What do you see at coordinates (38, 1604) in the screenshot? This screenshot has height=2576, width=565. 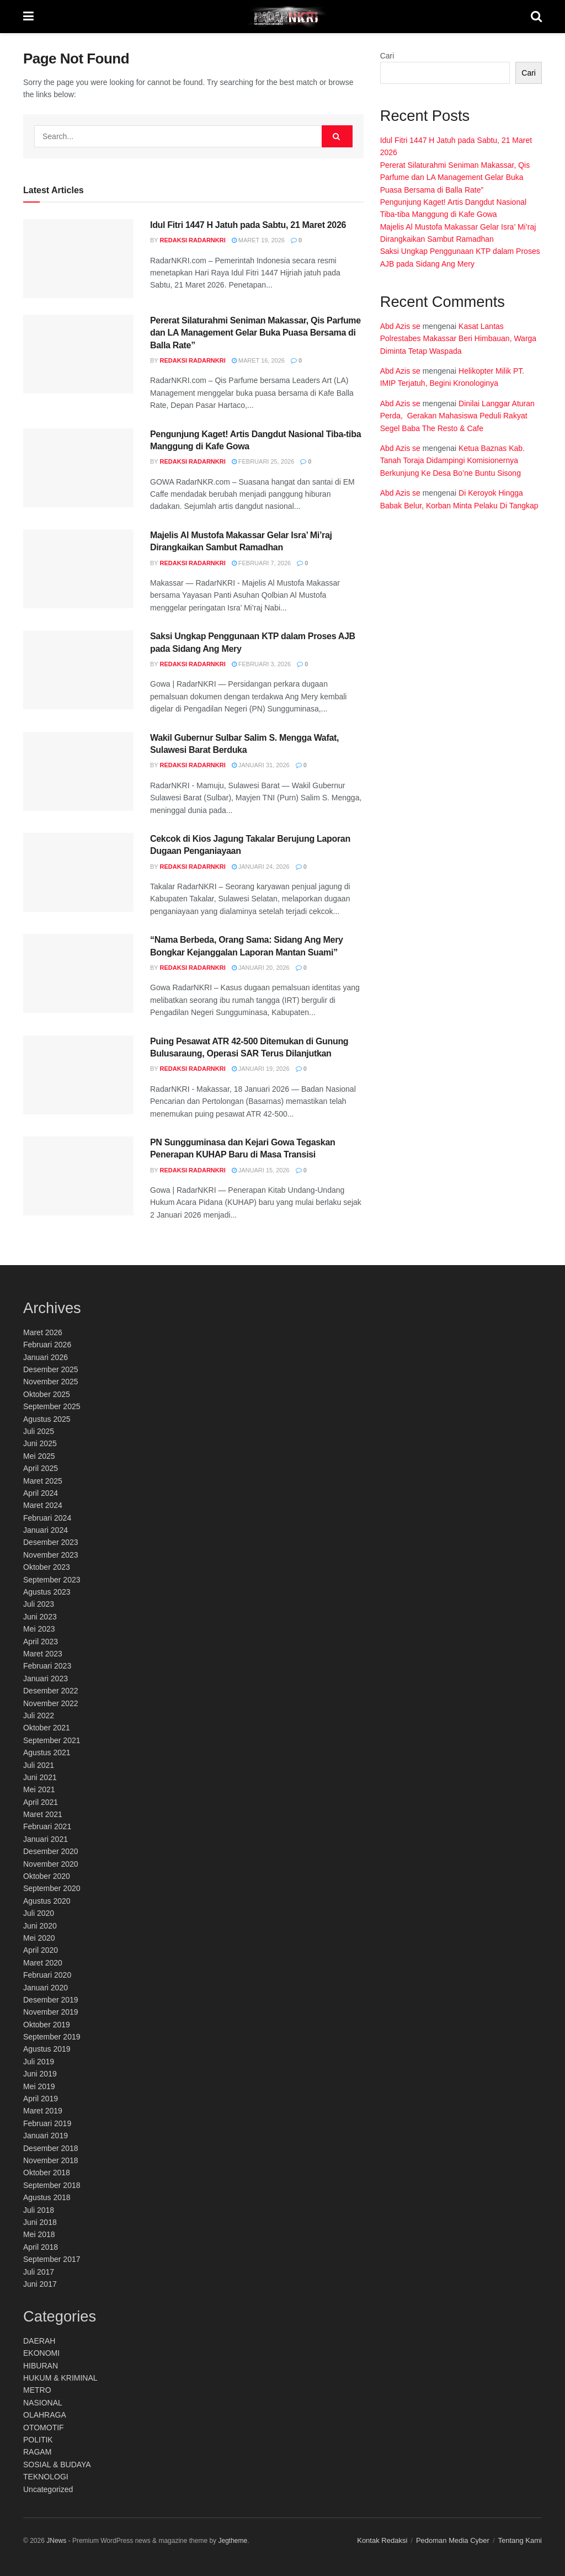 I see `Juli 2023` at bounding box center [38, 1604].